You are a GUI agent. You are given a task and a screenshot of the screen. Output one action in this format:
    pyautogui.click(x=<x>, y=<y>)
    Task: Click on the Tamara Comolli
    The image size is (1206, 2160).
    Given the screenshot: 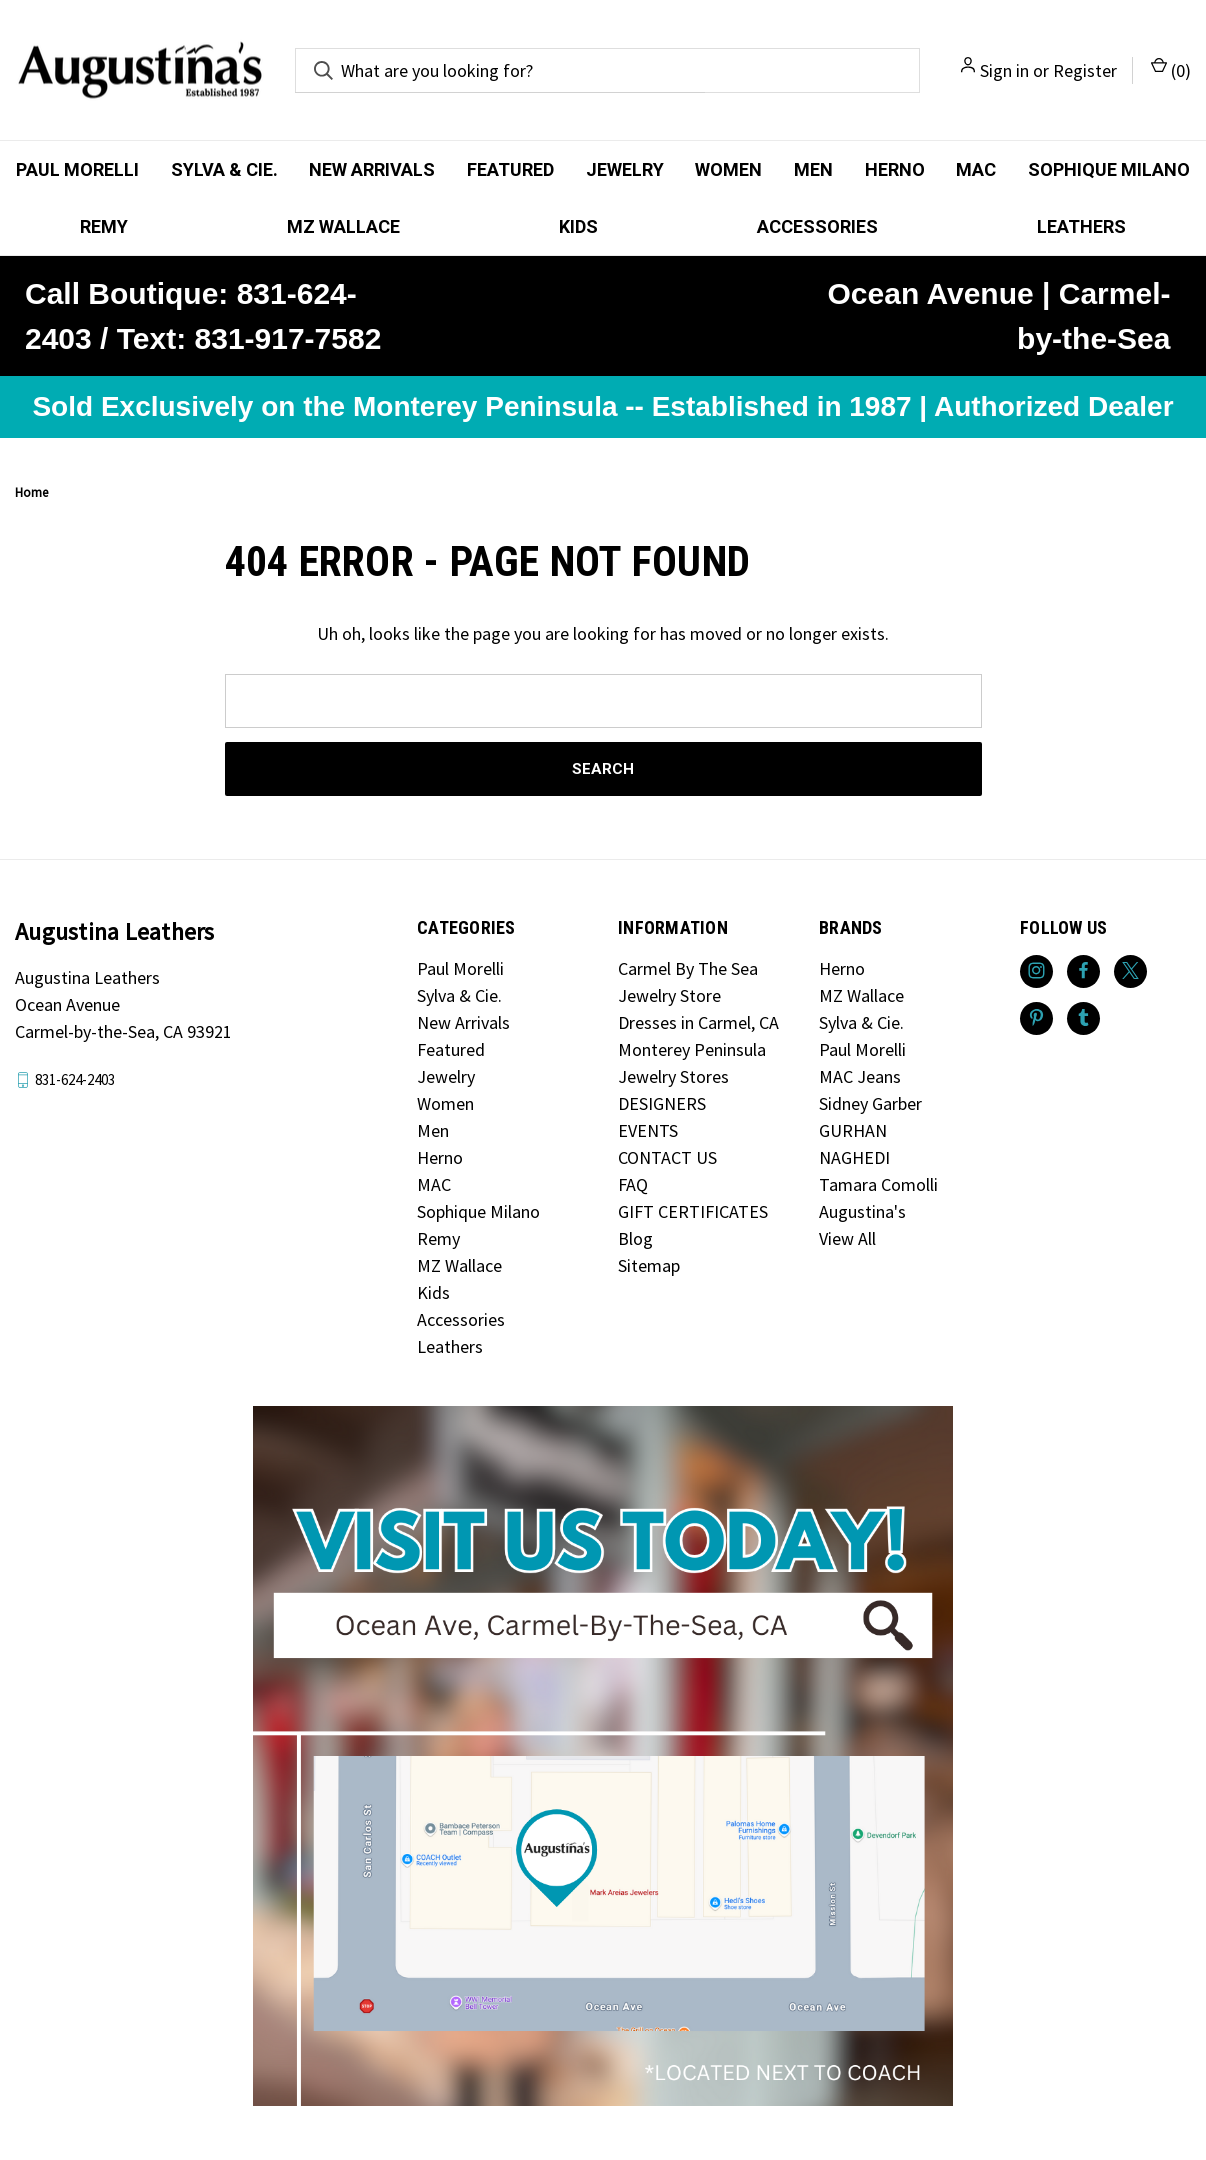 What is the action you would take?
    pyautogui.click(x=878, y=1184)
    